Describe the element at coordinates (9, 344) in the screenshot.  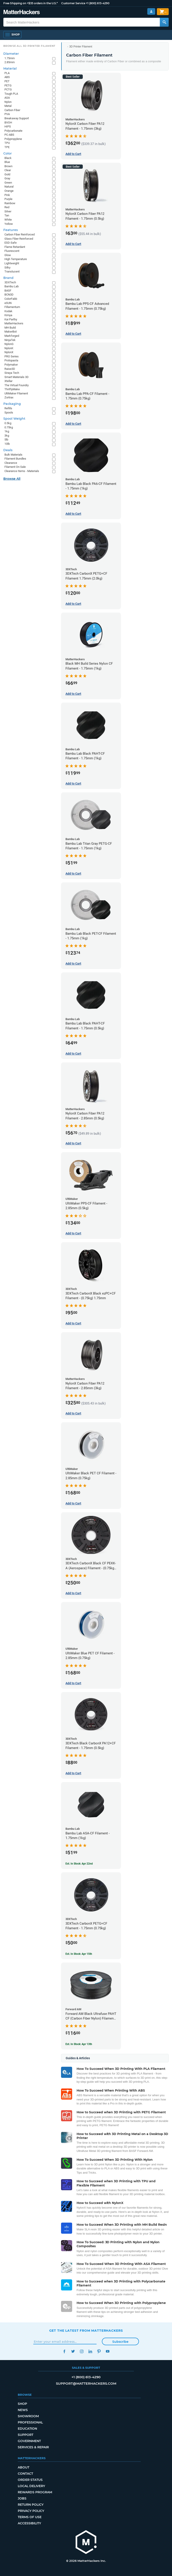
I see `NylonG` at that location.